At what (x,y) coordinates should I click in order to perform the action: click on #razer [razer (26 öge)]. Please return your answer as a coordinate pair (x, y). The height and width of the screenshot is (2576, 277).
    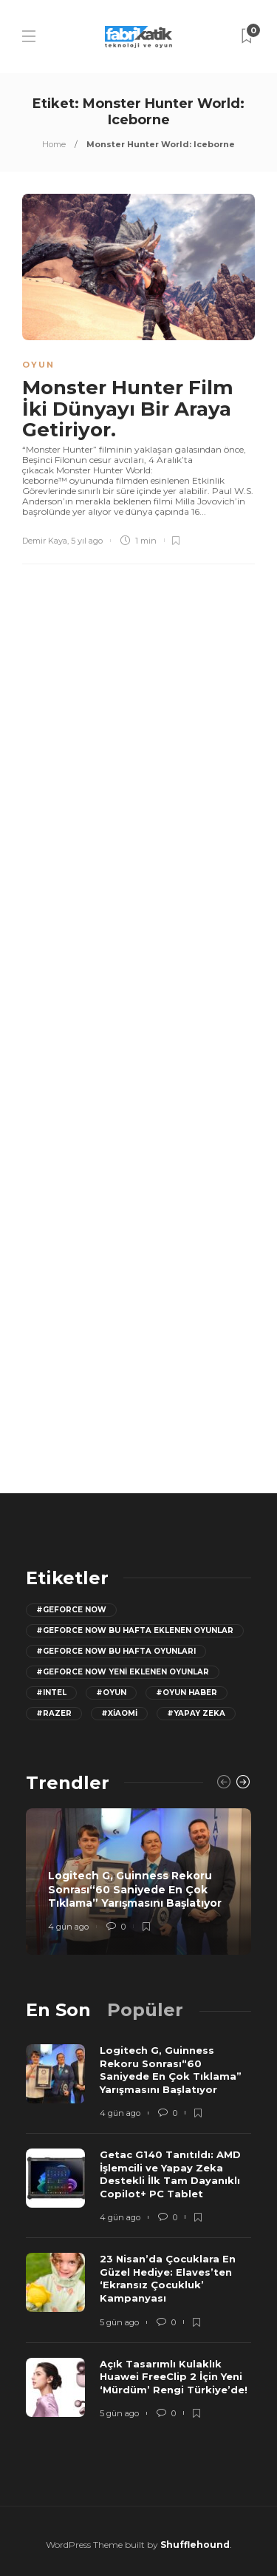
    Looking at the image, I should click on (54, 1713).